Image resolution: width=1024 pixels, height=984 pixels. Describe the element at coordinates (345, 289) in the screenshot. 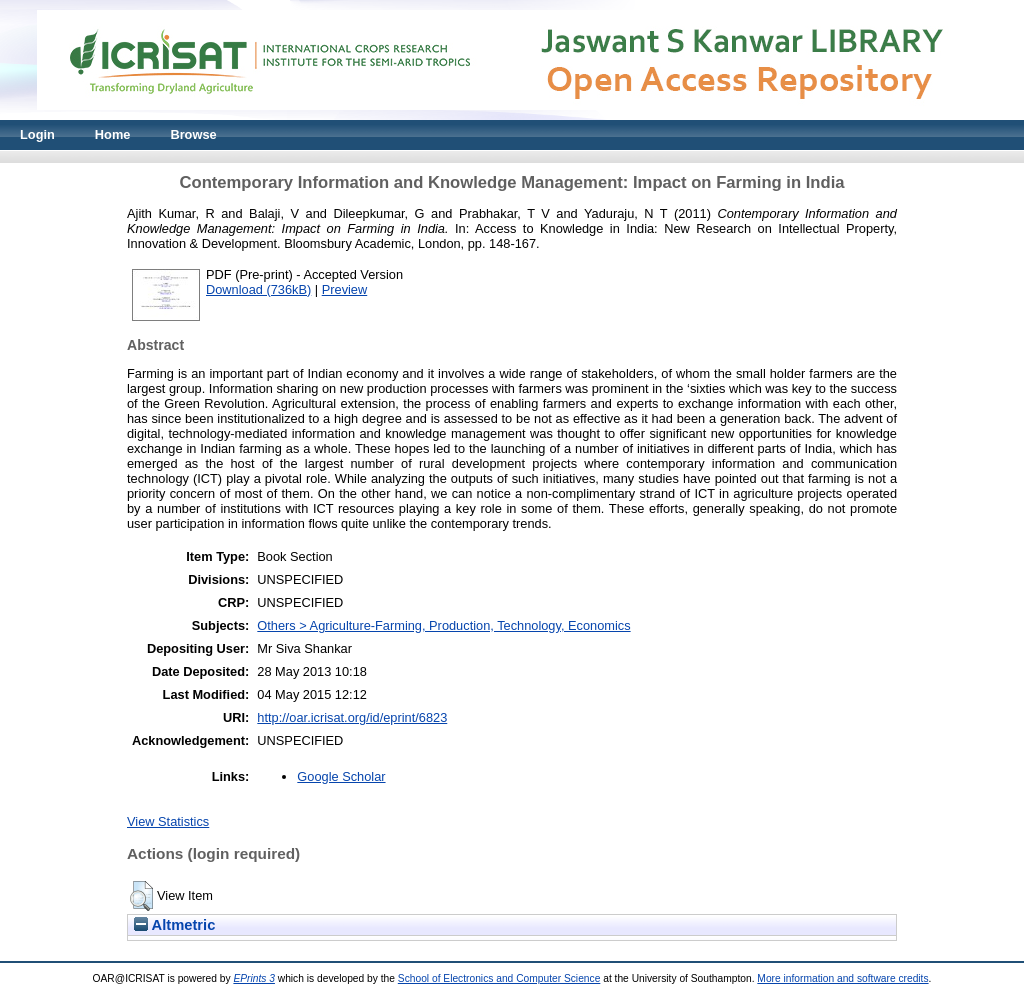

I see `Preview` at that location.